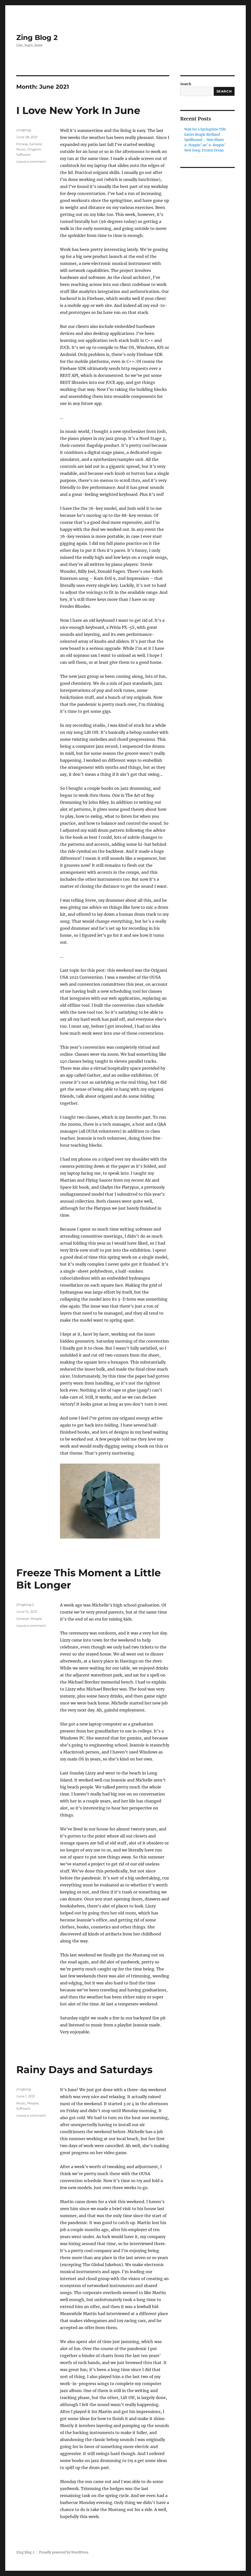 The width and height of the screenshot is (251, 2576). What do you see at coordinates (204, 140) in the screenshot?
I see `Spellbound – New Mixes` at bounding box center [204, 140].